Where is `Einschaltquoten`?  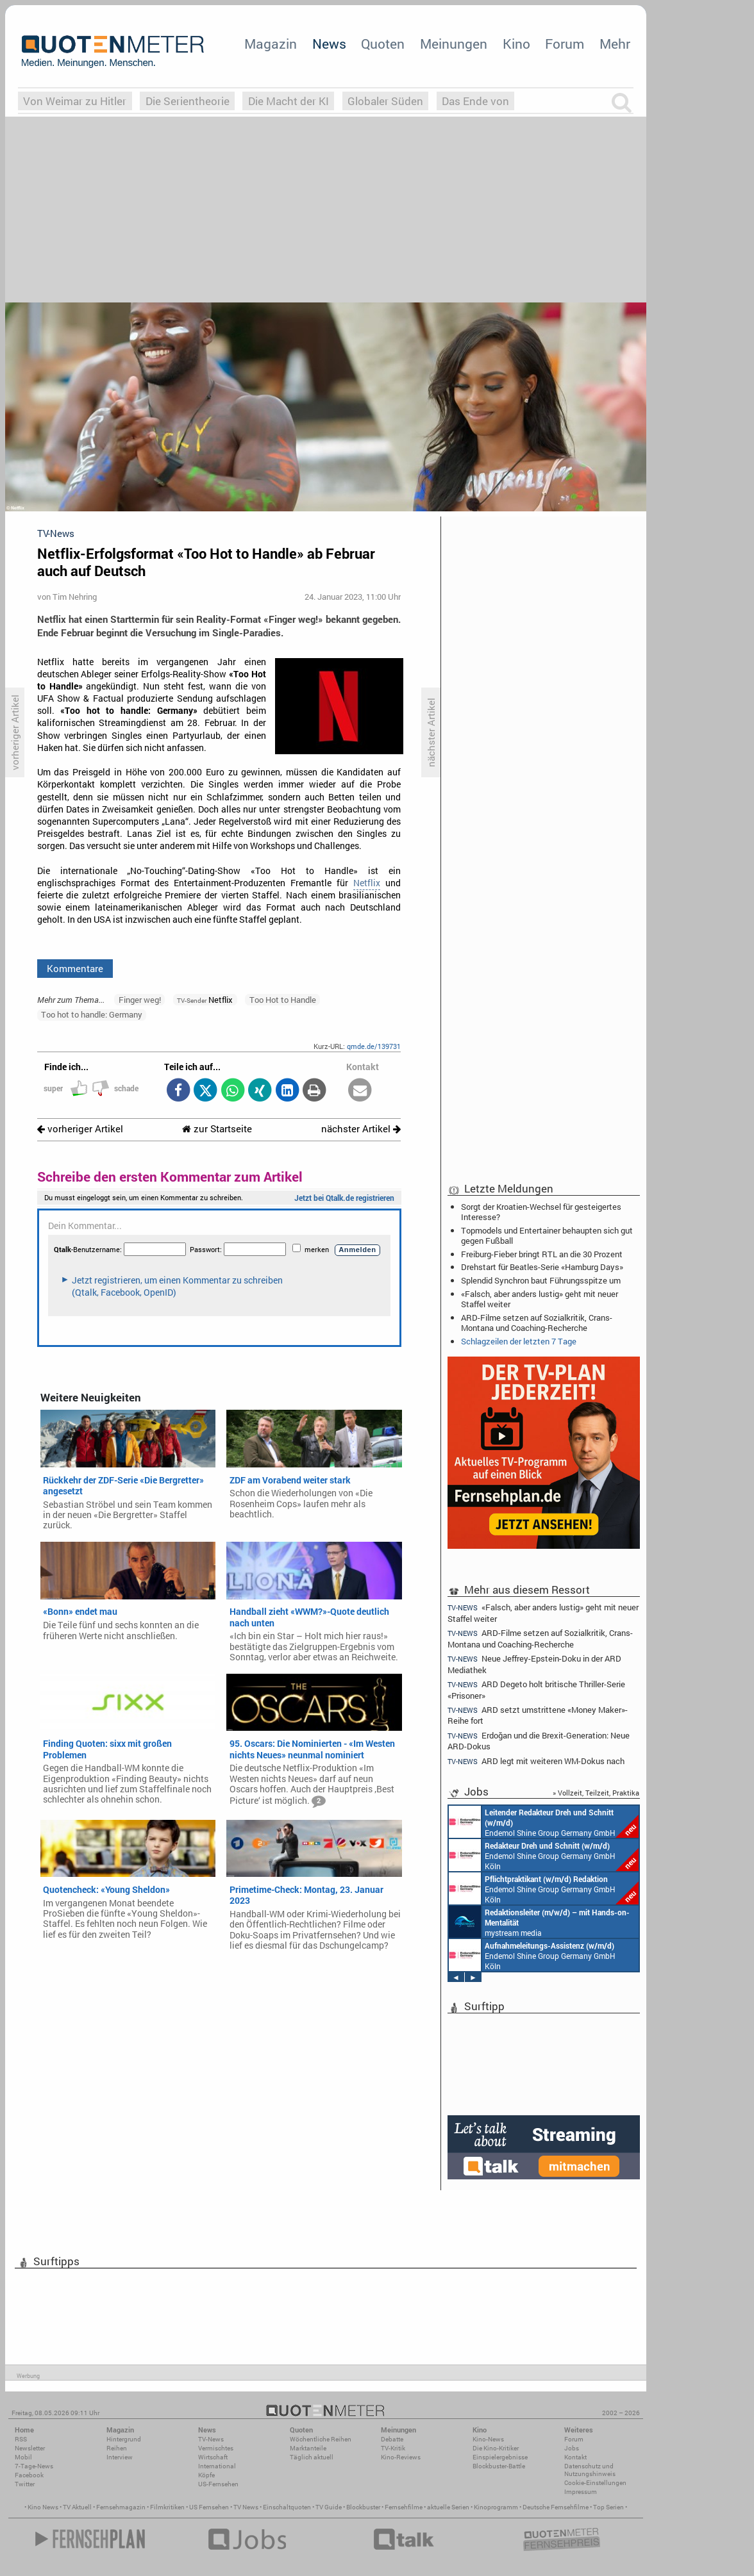
Einschaltquoten is located at coordinates (287, 2507).